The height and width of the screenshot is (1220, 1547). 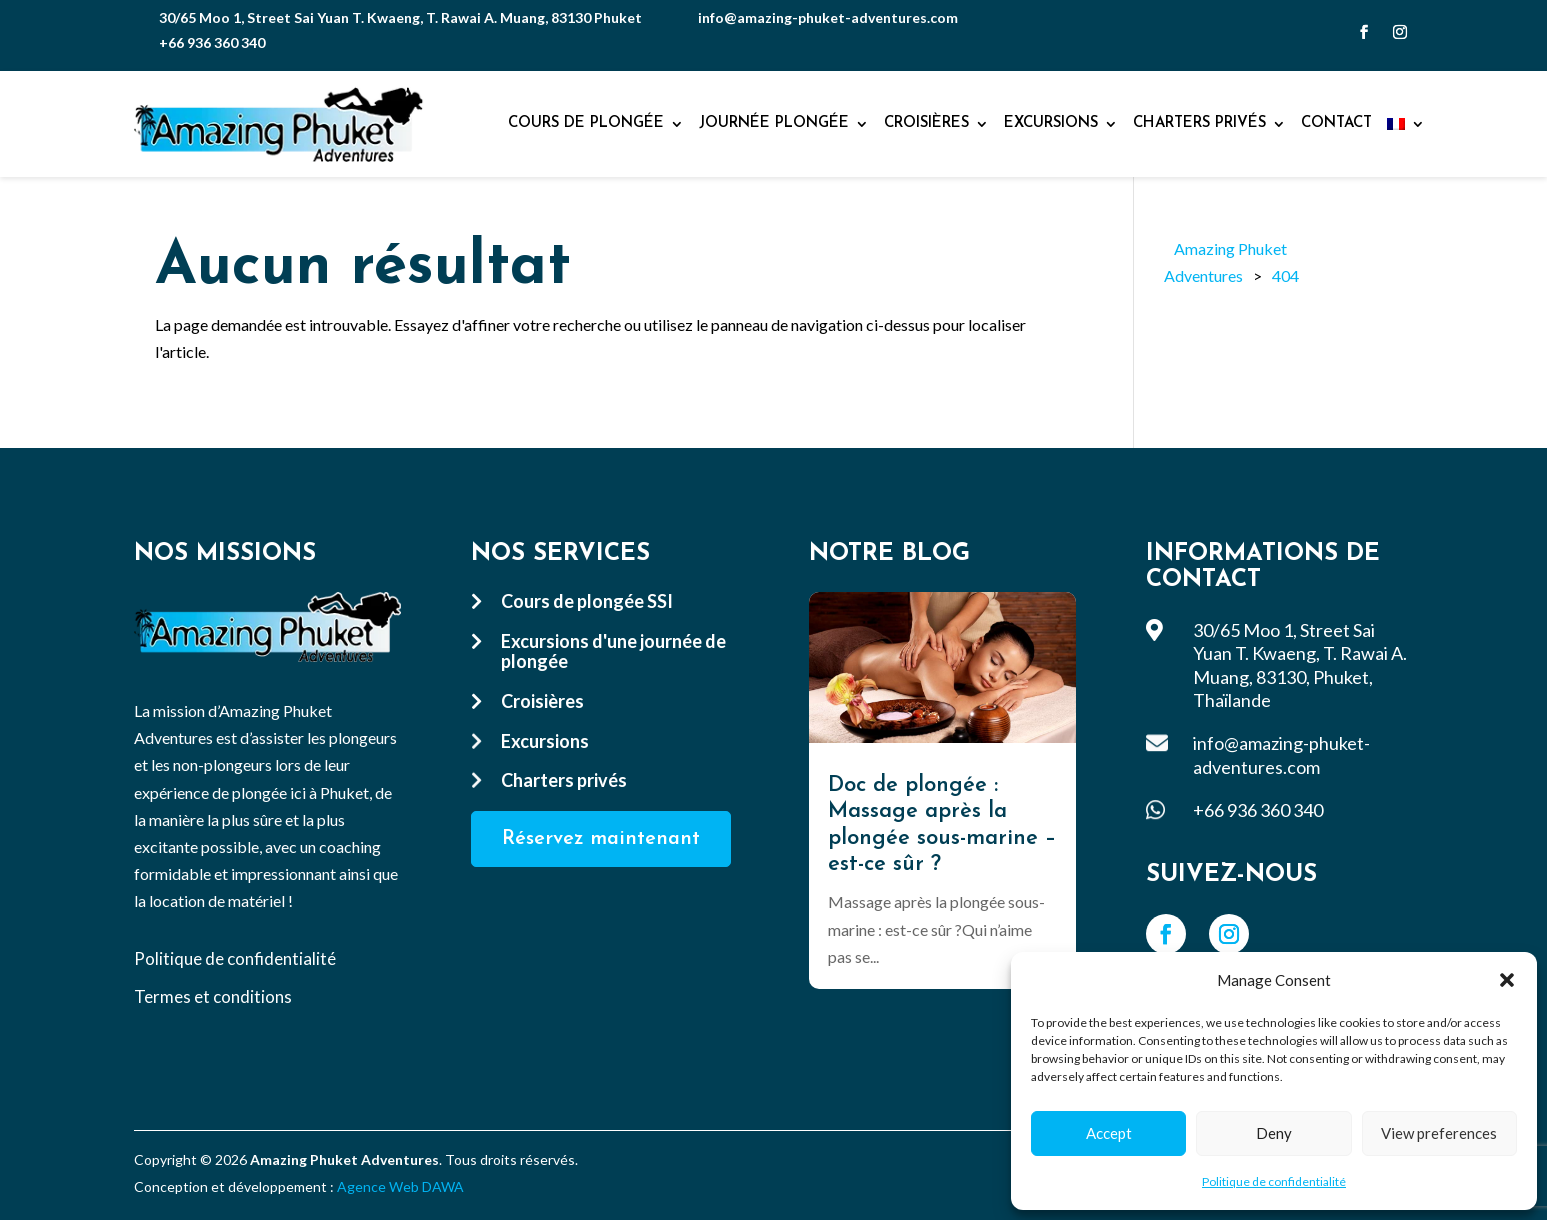 I want to click on Politique de confidentialité, so click(x=1274, y=1181).